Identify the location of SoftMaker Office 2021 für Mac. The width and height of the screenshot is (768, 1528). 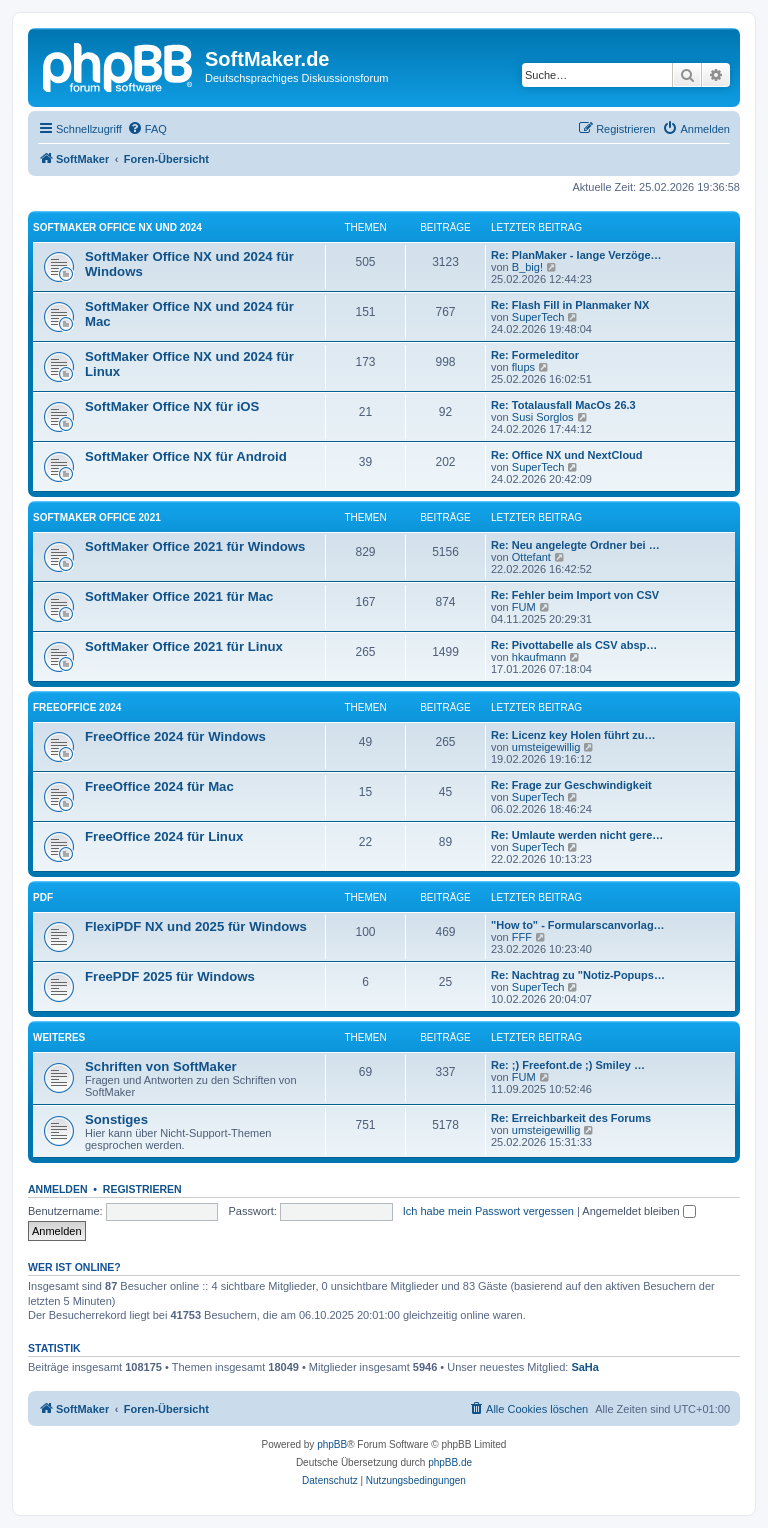
(179, 596).